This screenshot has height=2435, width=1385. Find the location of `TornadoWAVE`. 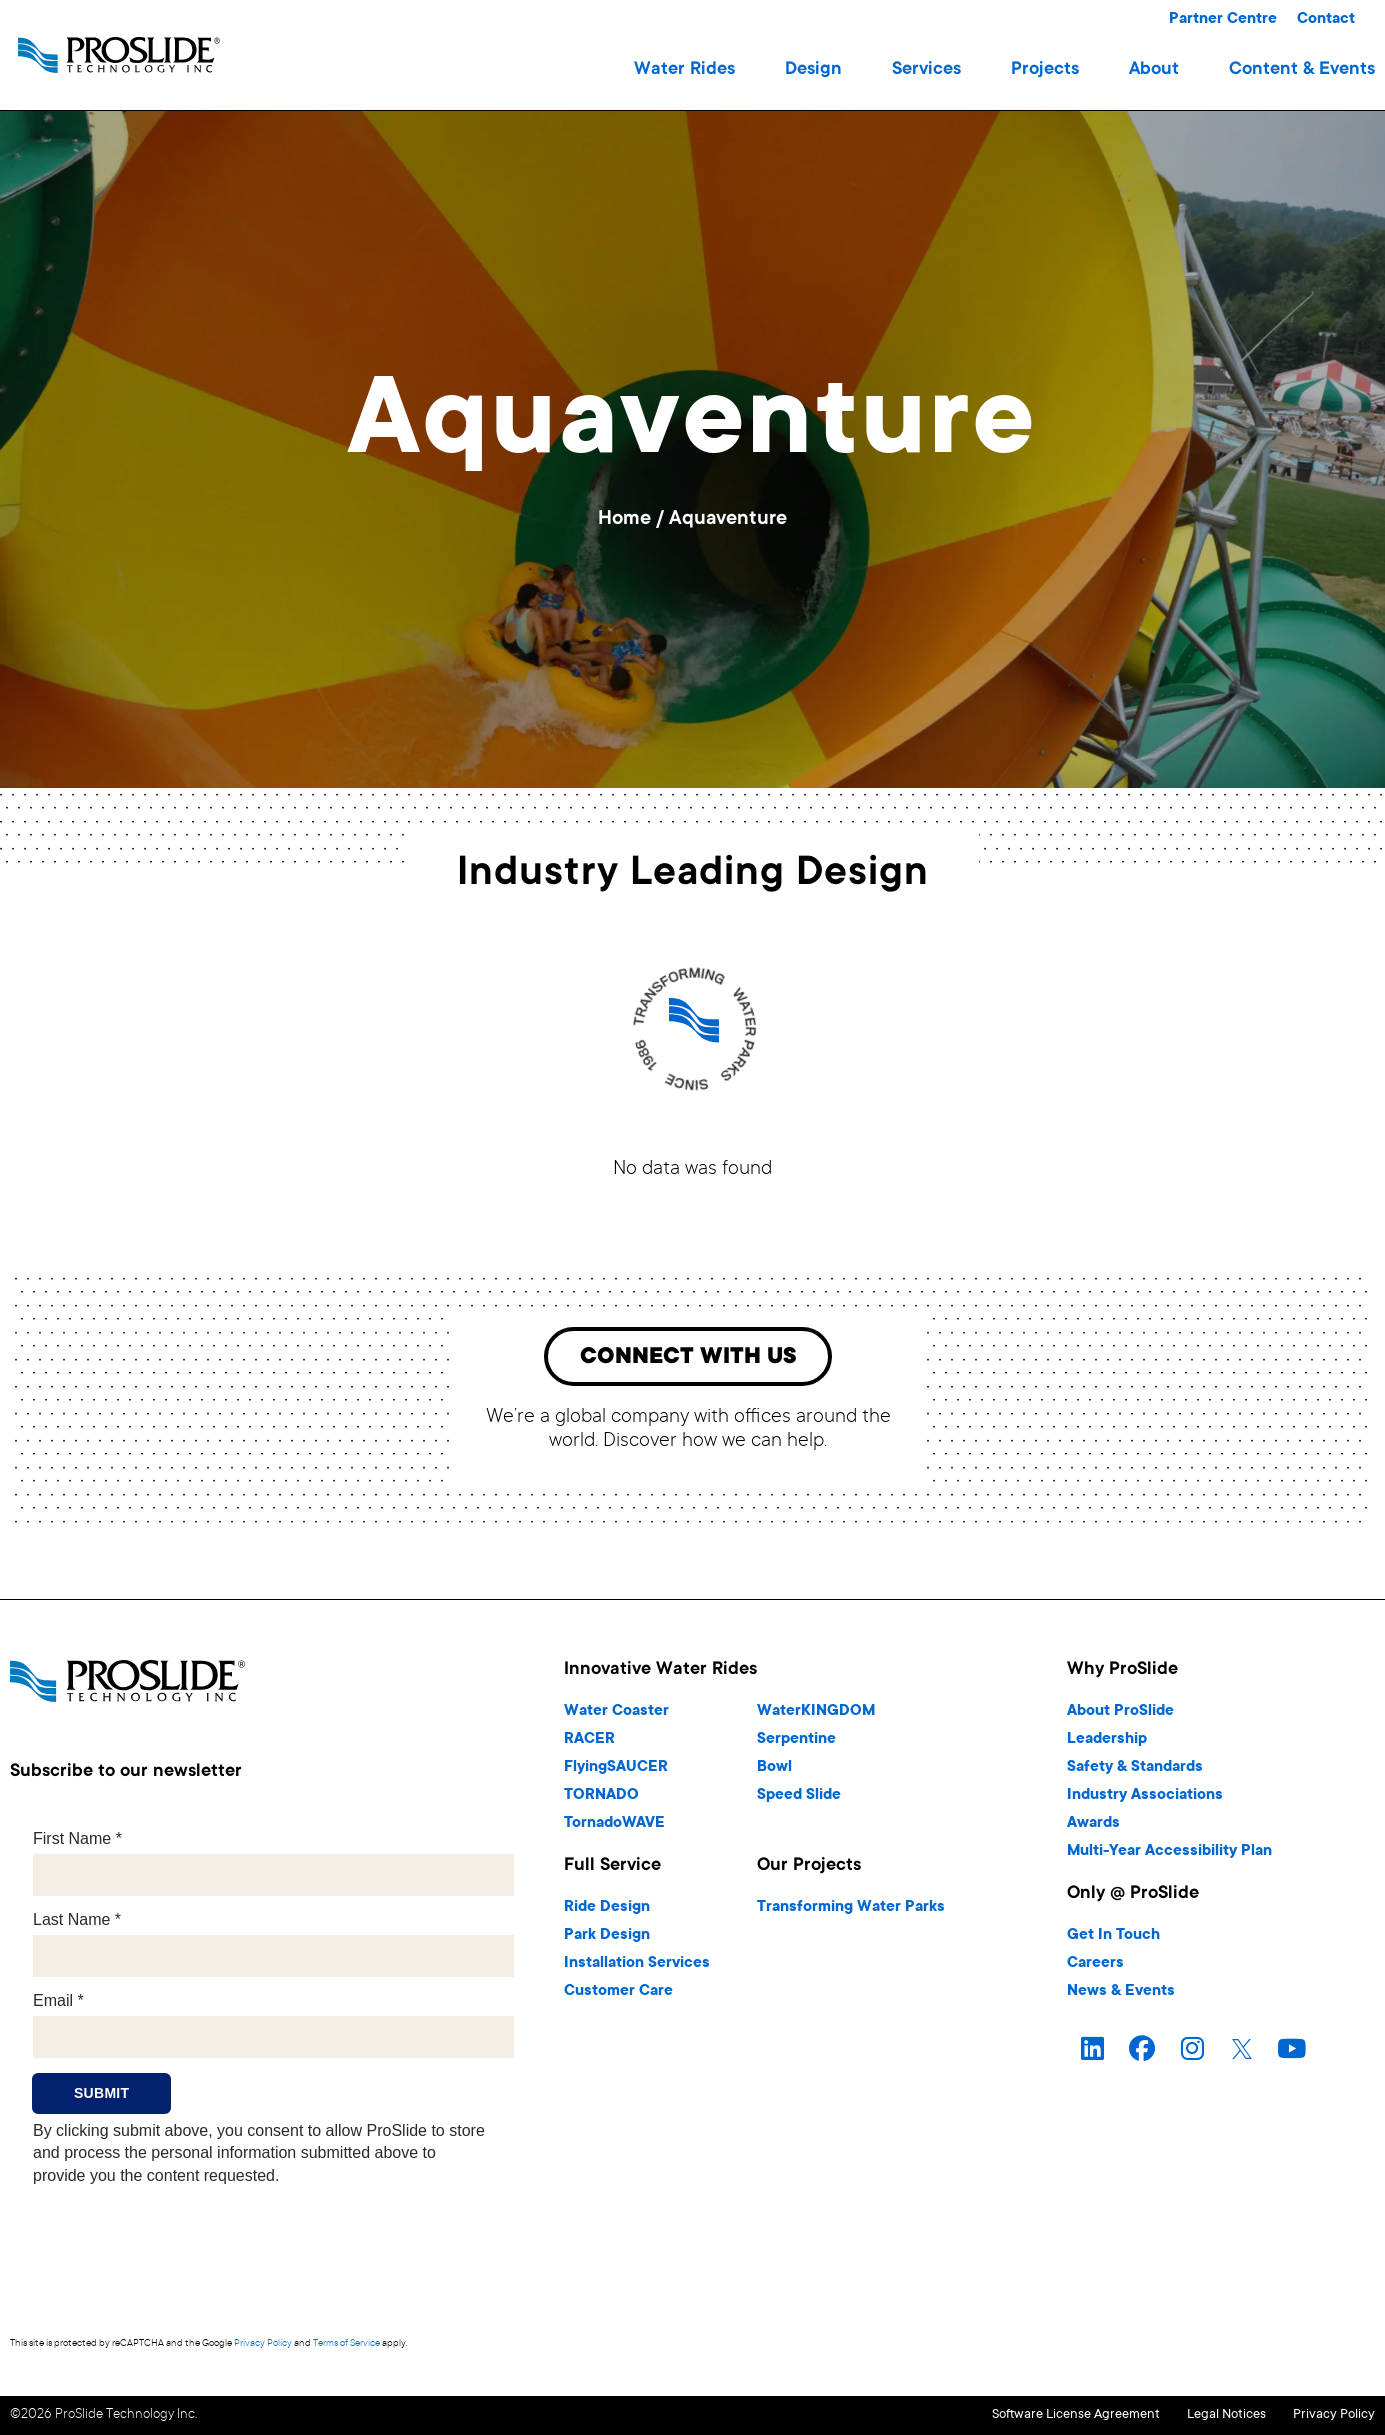

TornadoWAVE is located at coordinates (614, 1827).